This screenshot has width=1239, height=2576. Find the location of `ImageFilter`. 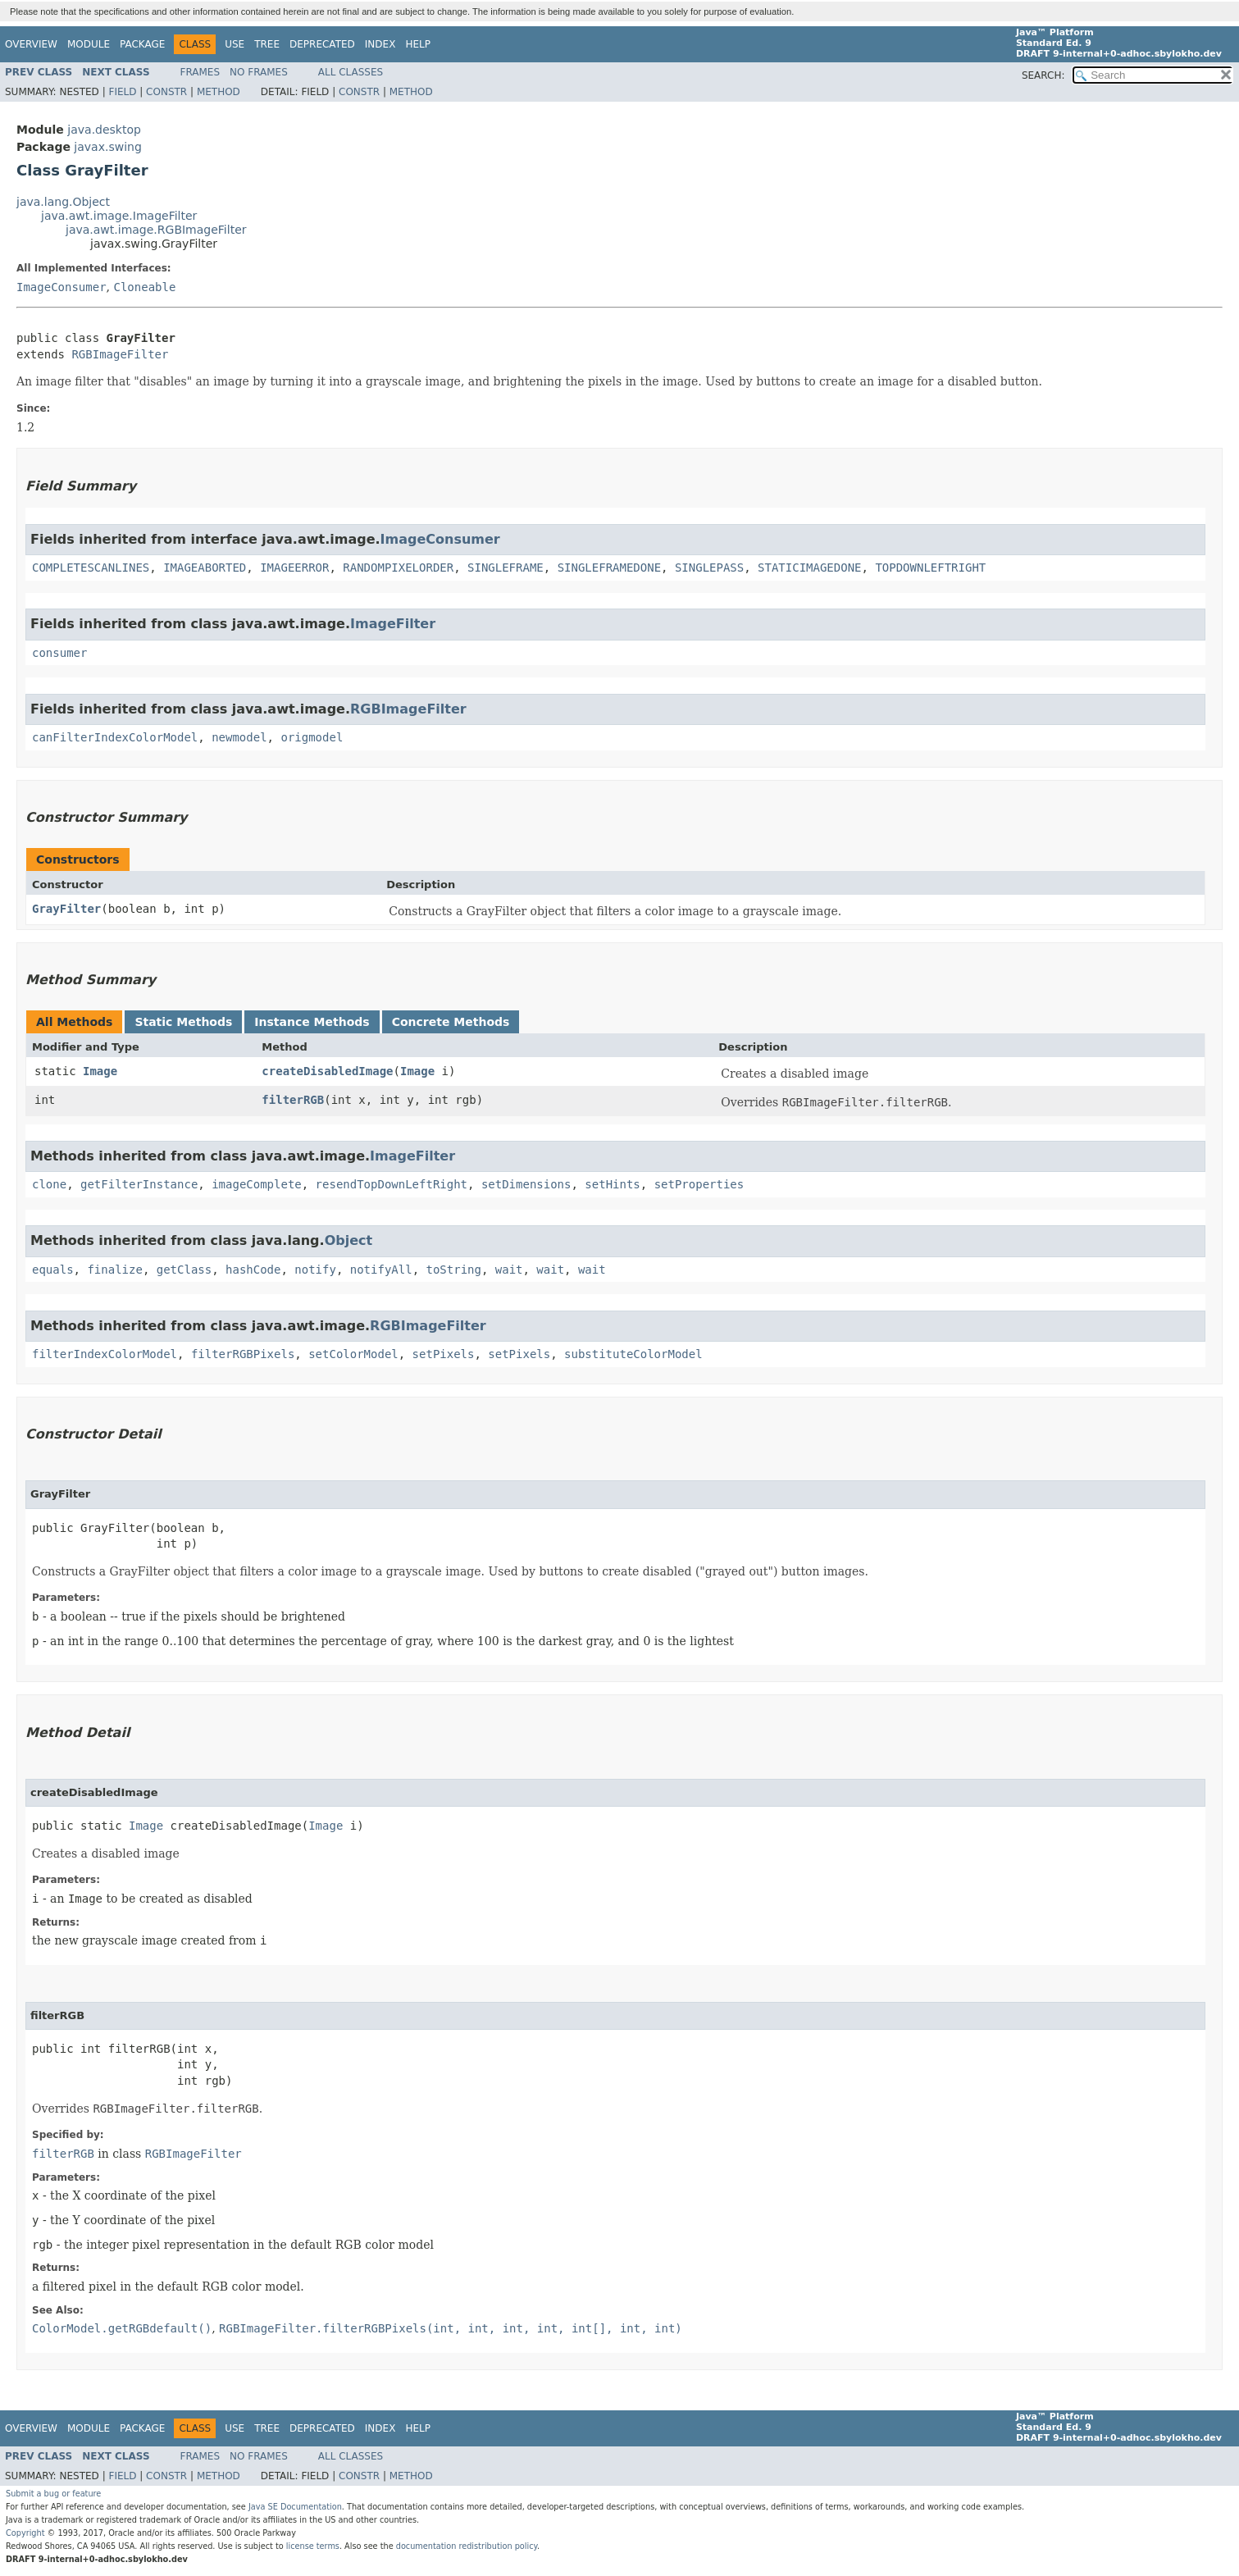

ImageFilter is located at coordinates (392, 623).